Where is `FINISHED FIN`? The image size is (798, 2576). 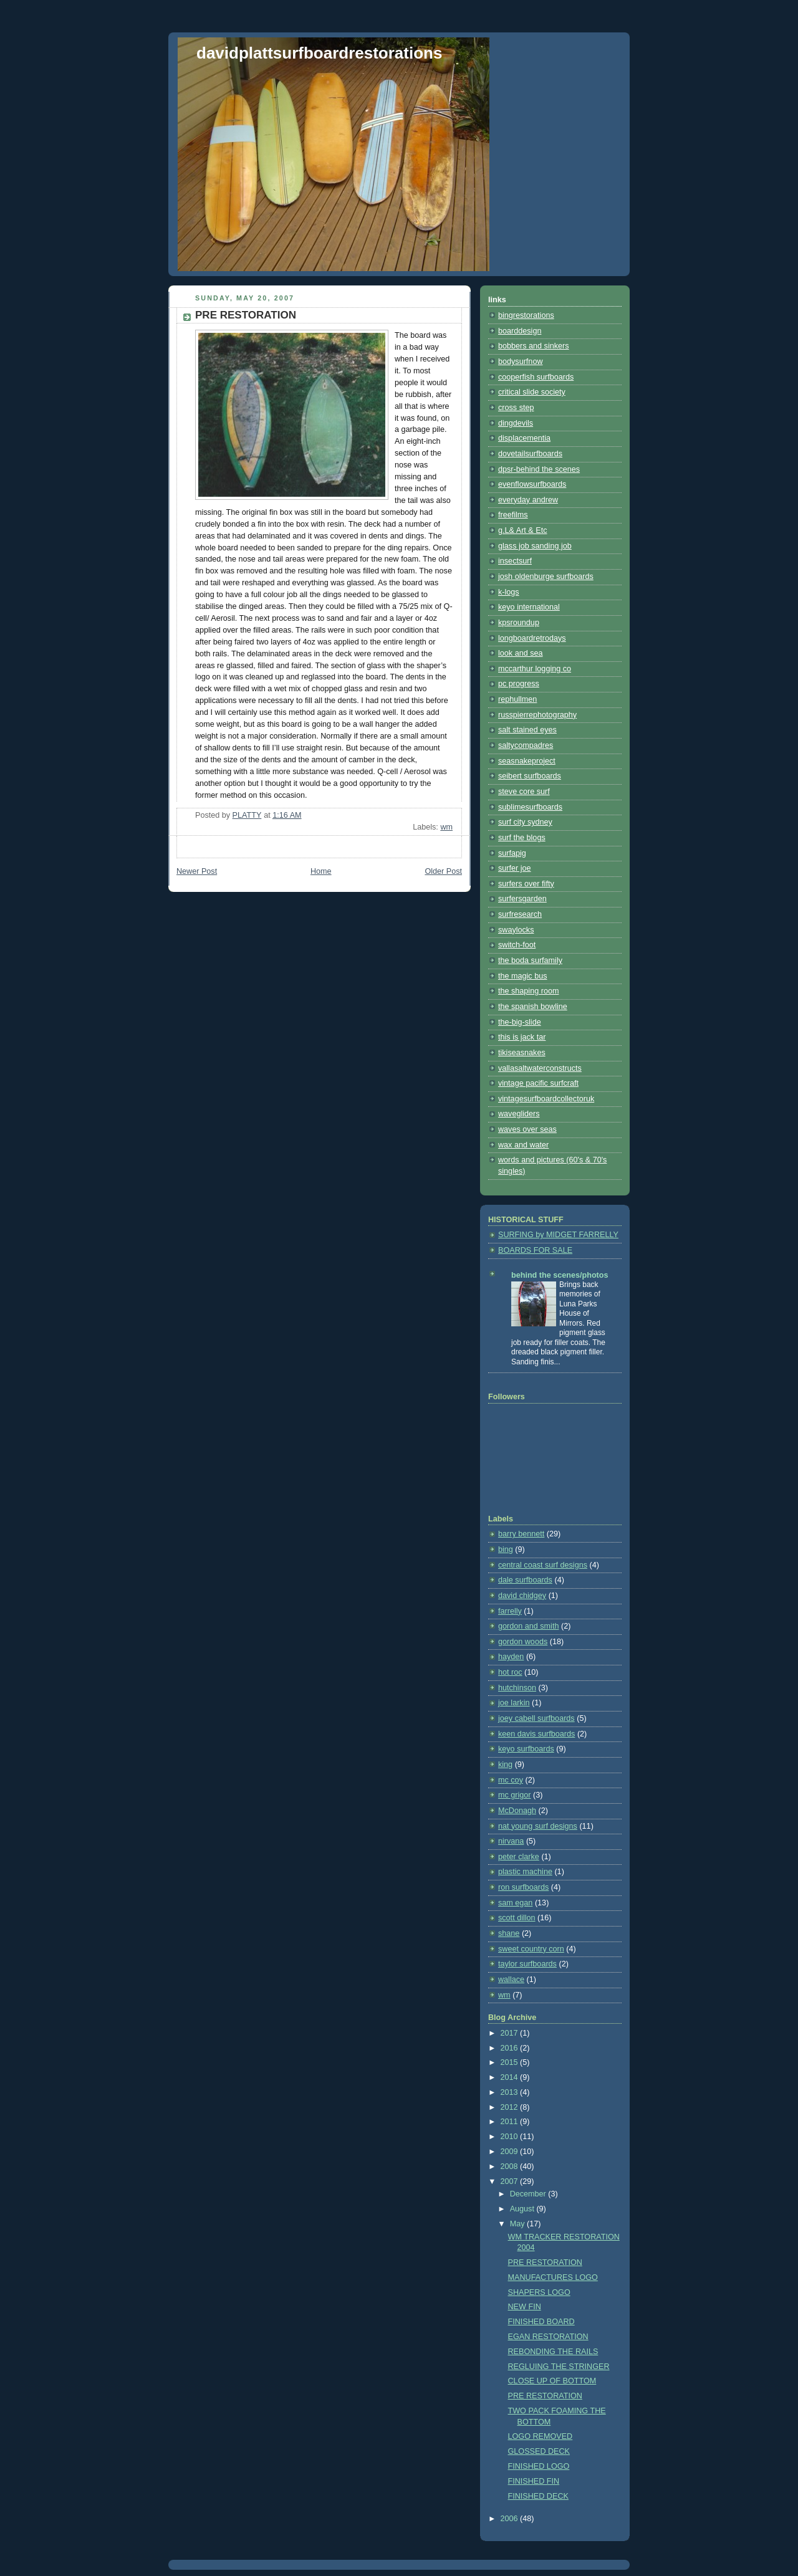 FINISHED FIN is located at coordinates (534, 2481).